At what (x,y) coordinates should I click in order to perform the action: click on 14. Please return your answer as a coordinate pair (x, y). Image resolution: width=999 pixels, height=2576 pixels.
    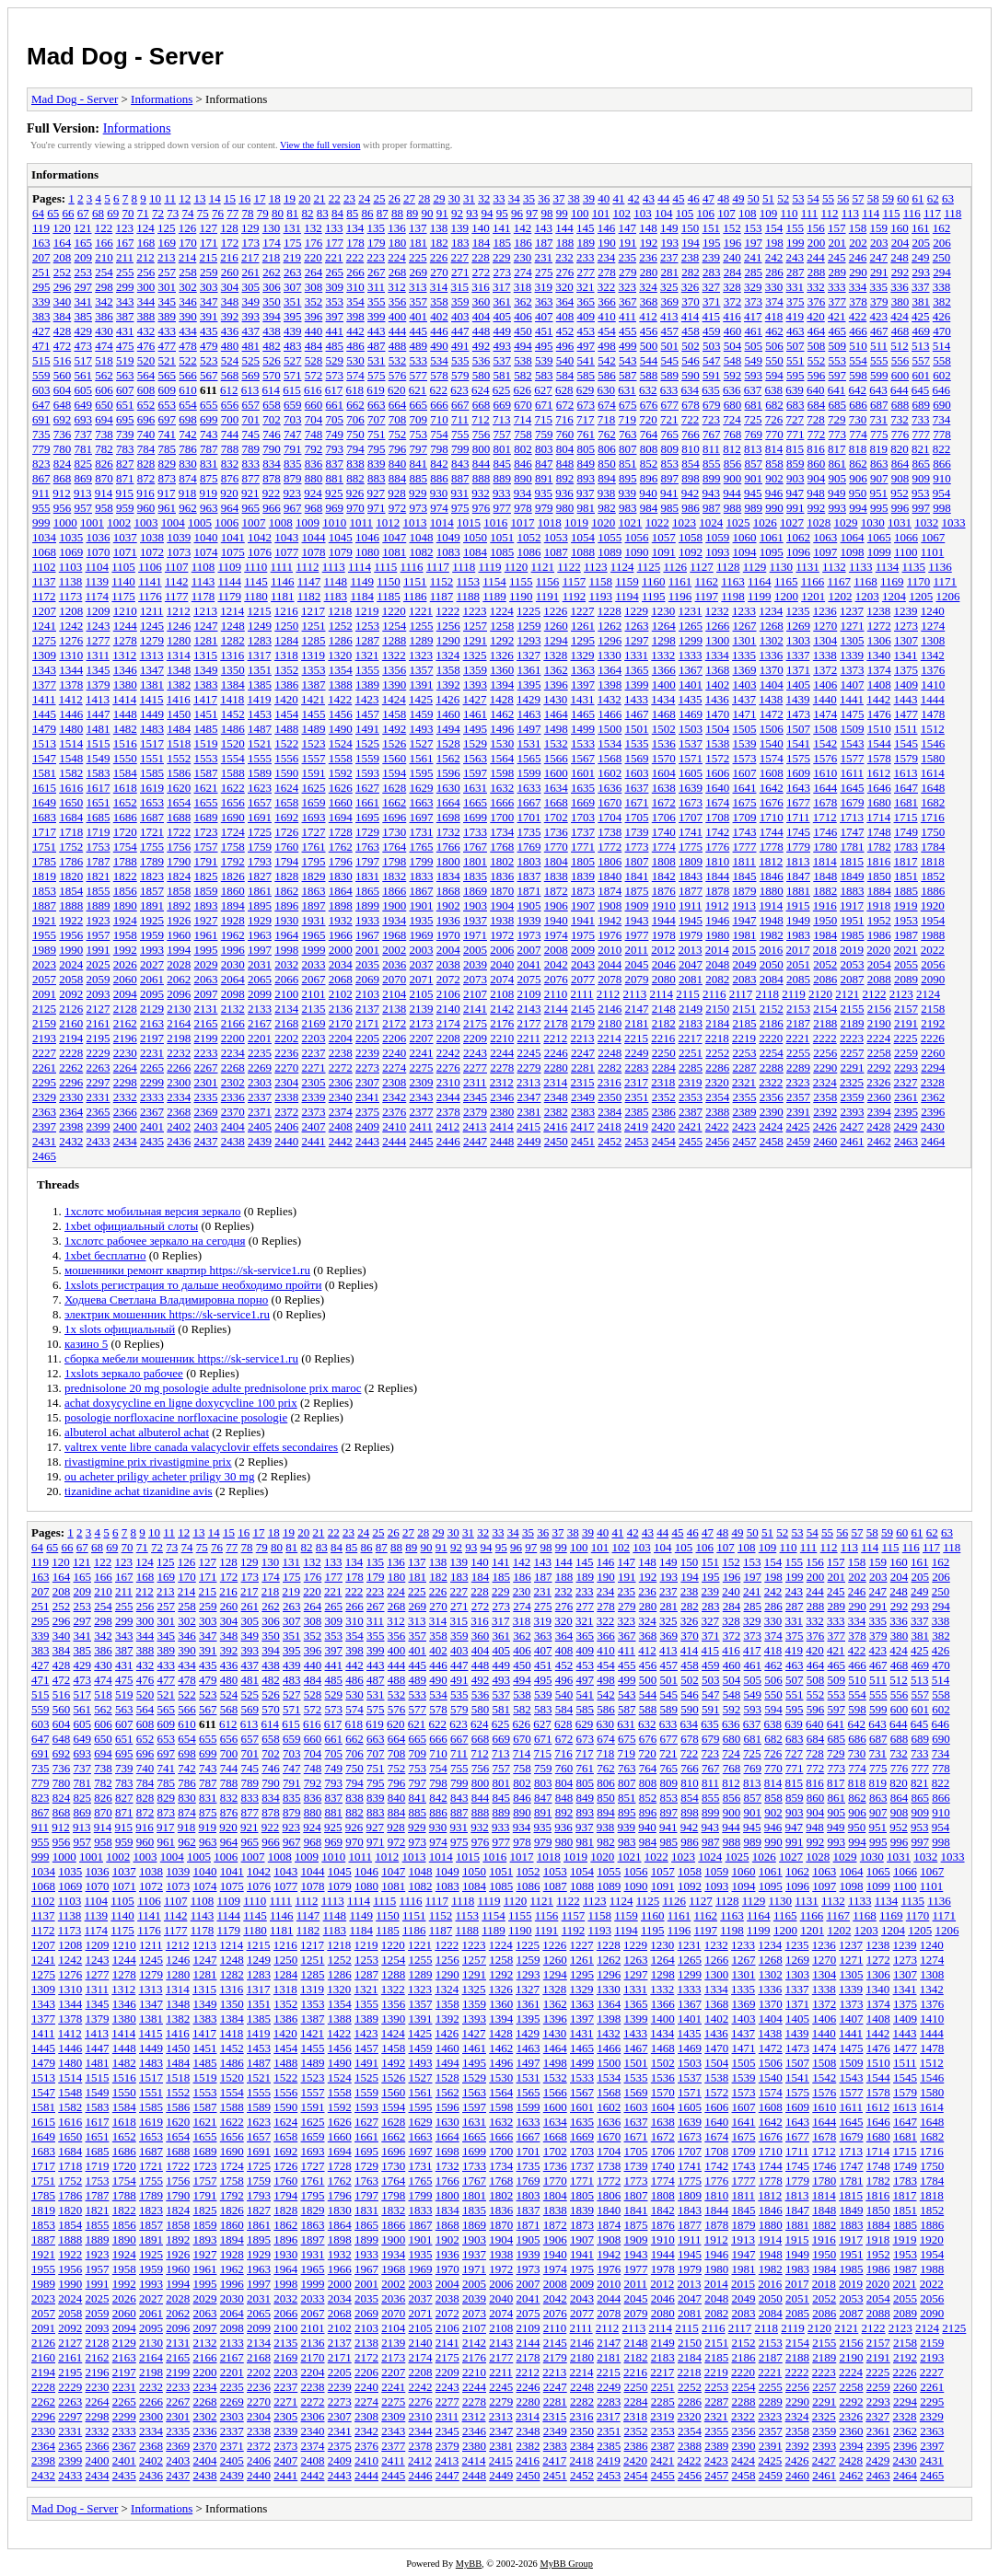
    Looking at the image, I should click on (215, 198).